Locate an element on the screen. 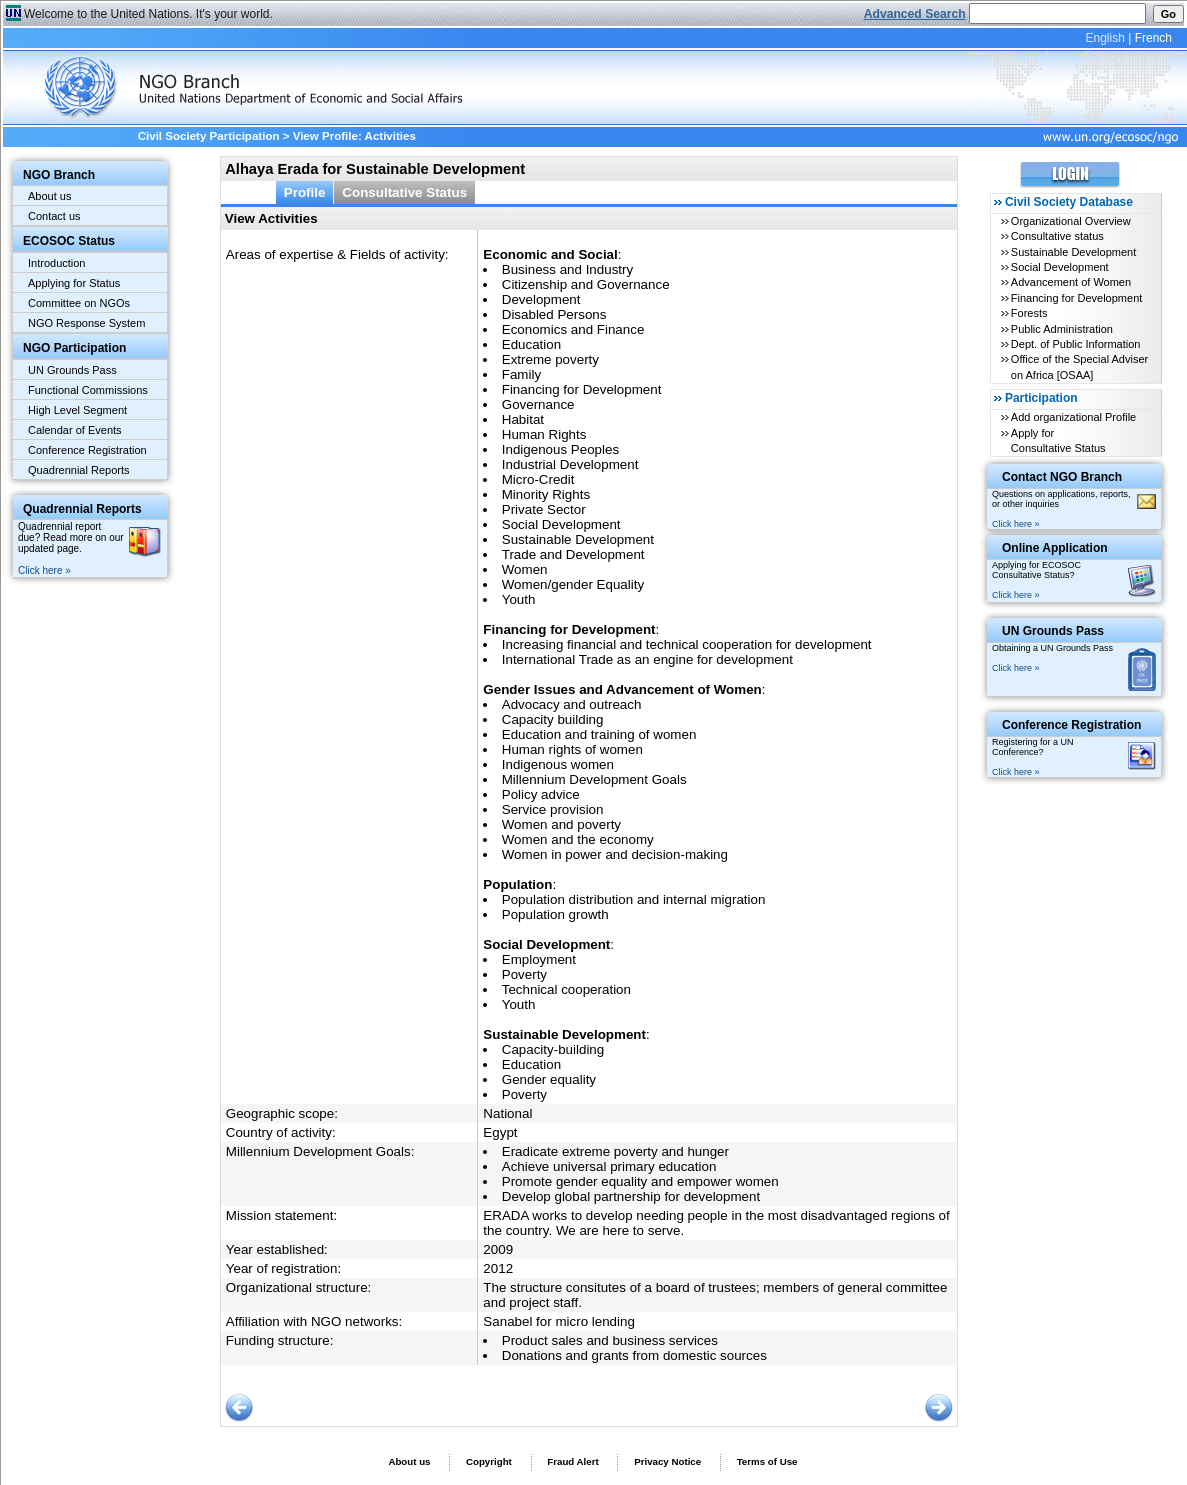 This screenshot has width=1187, height=1485. Financing for Development is located at coordinates (1076, 298).